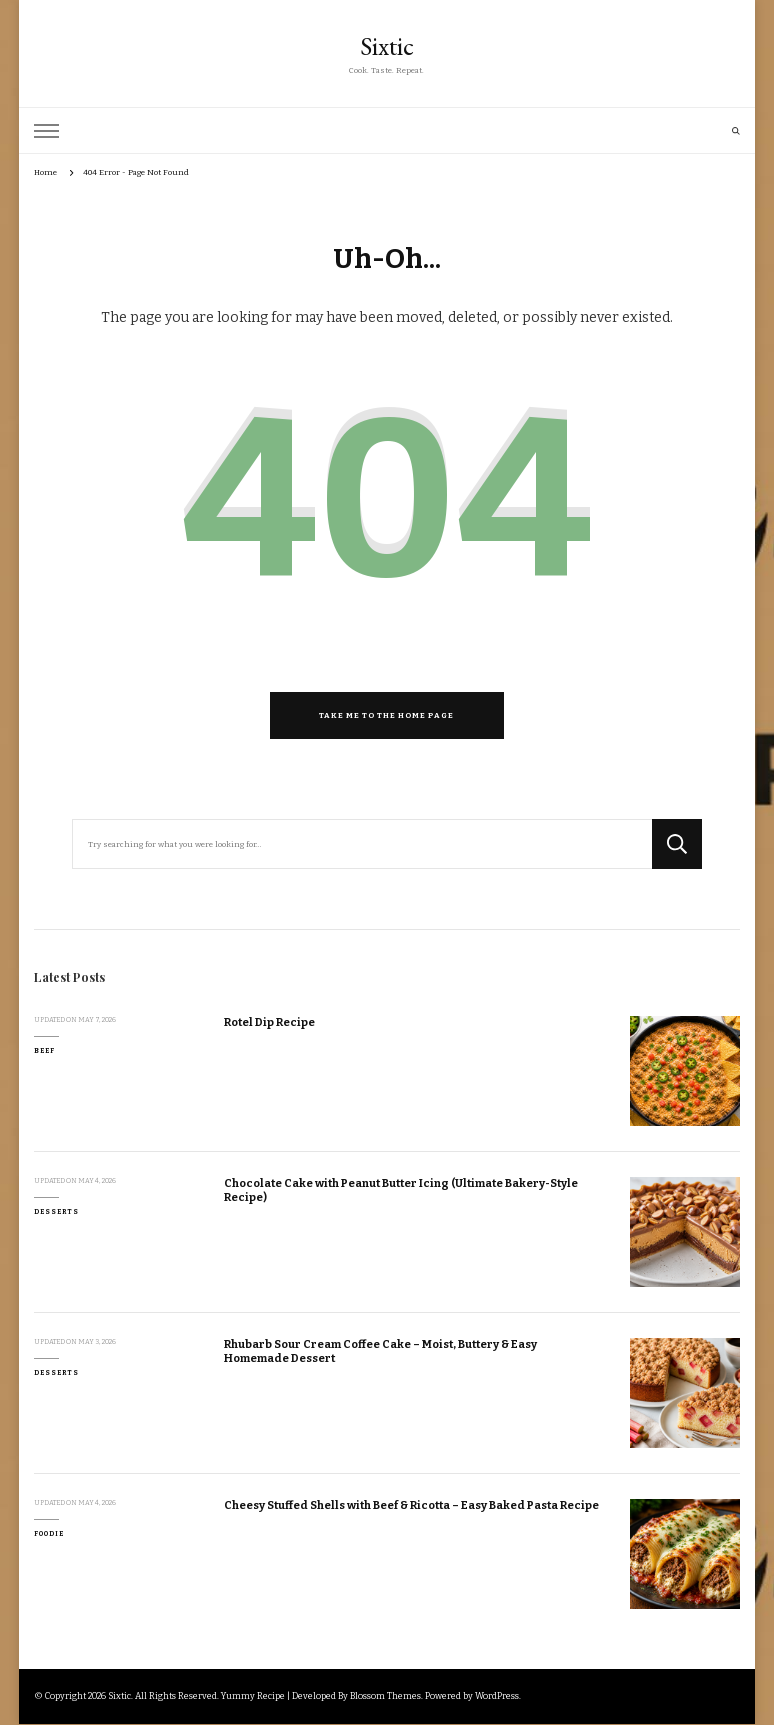 The image size is (774, 1725). What do you see at coordinates (270, 1022) in the screenshot?
I see `Rotel Dip Recipe` at bounding box center [270, 1022].